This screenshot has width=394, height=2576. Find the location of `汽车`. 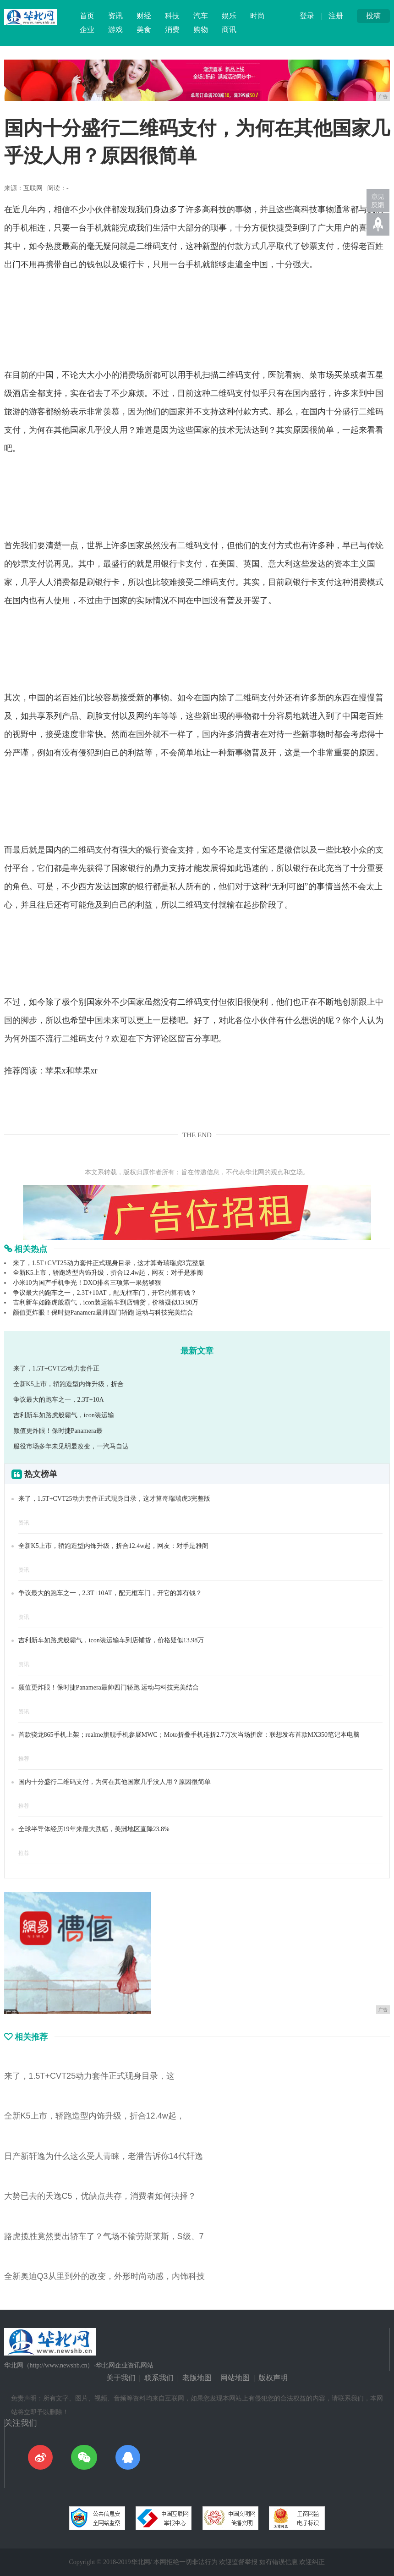

汽车 is located at coordinates (200, 16).